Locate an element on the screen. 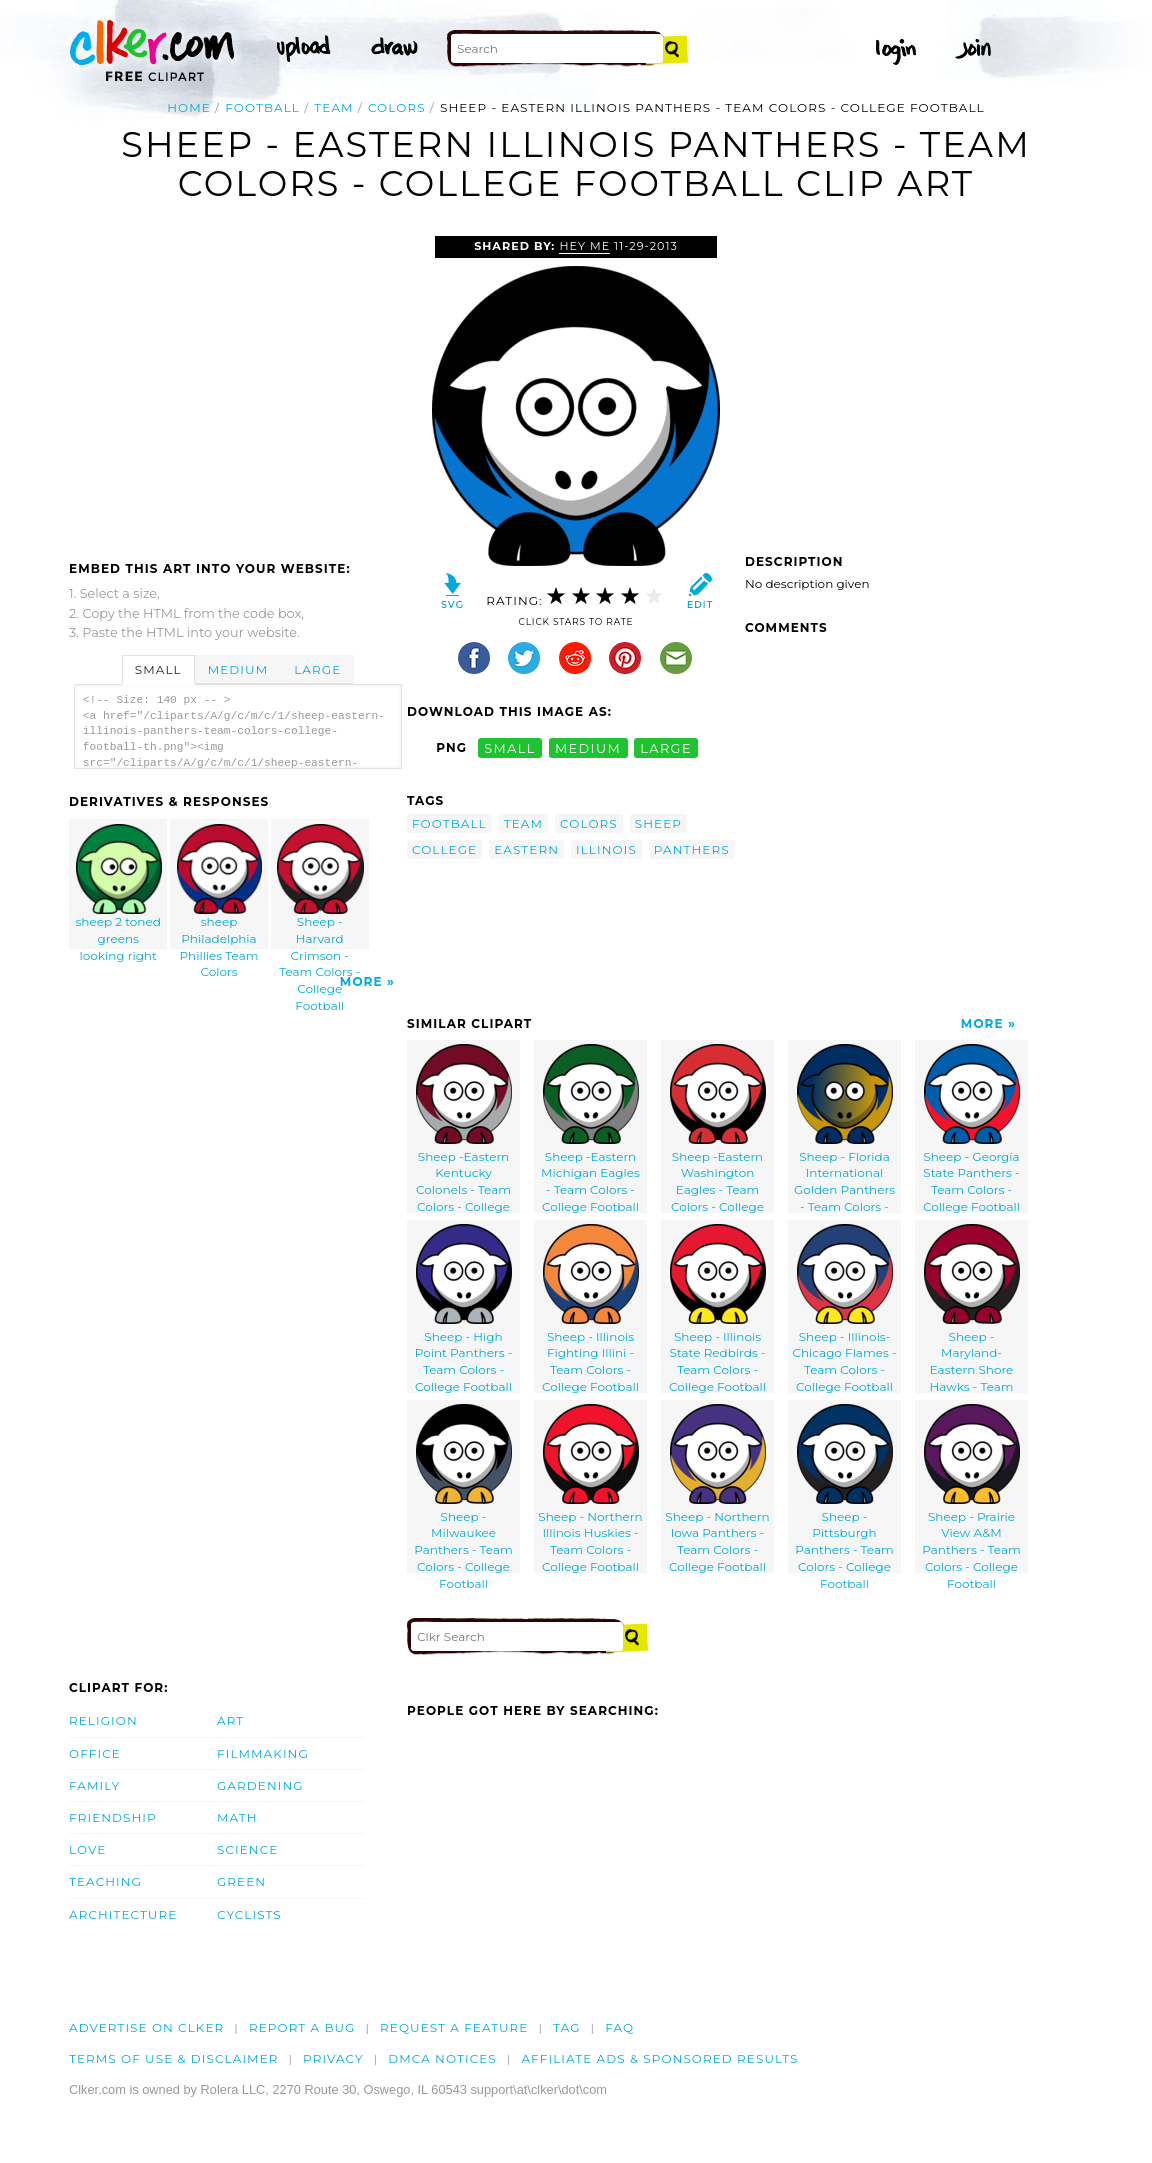 The image size is (1152, 2163). Sheep - Maryland-Eastern Shore Hawks - Team Colors - College Football is located at coordinates (972, 1308).